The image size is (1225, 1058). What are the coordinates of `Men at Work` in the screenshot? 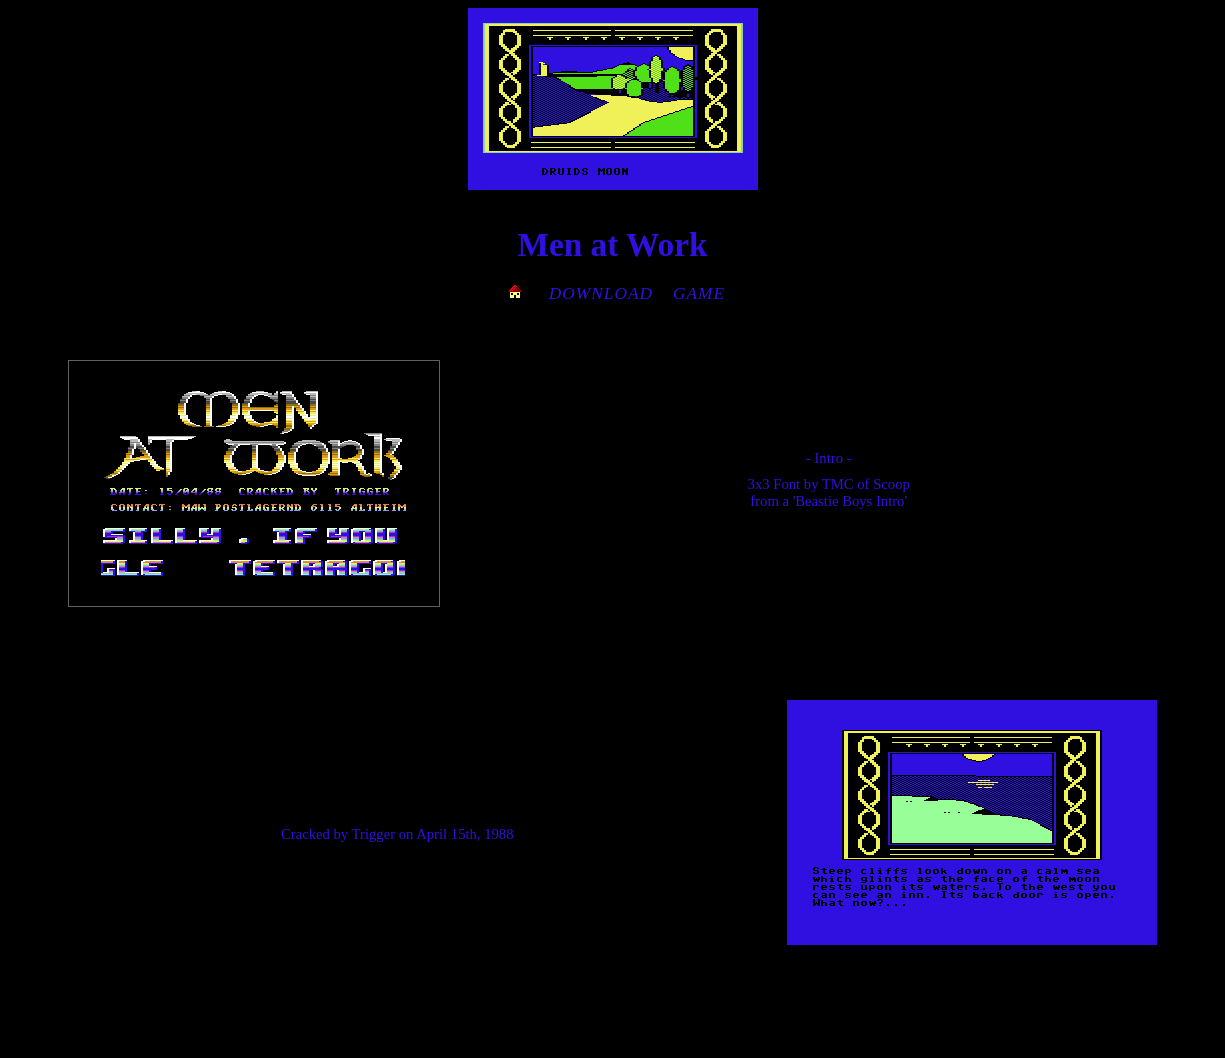 It's located at (612, 244).